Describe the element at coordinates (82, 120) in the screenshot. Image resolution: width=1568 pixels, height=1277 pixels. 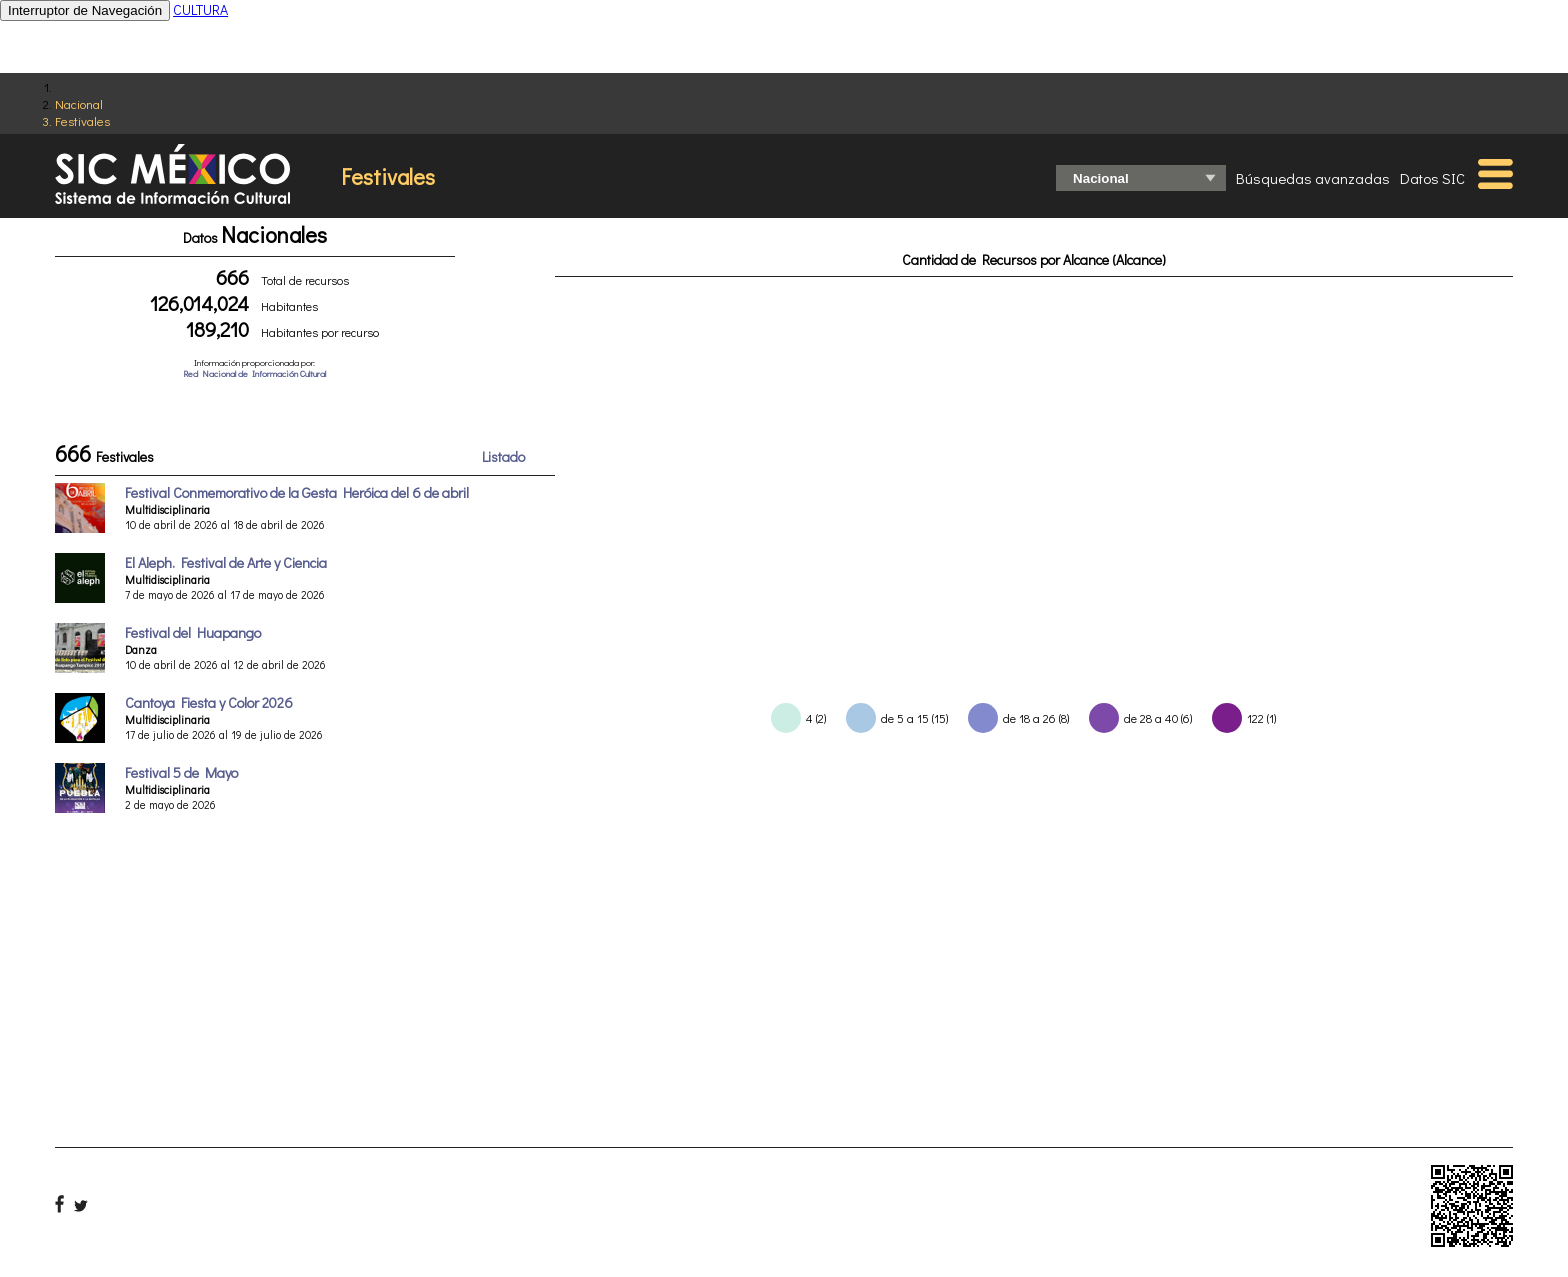
I see `Festivales` at that location.